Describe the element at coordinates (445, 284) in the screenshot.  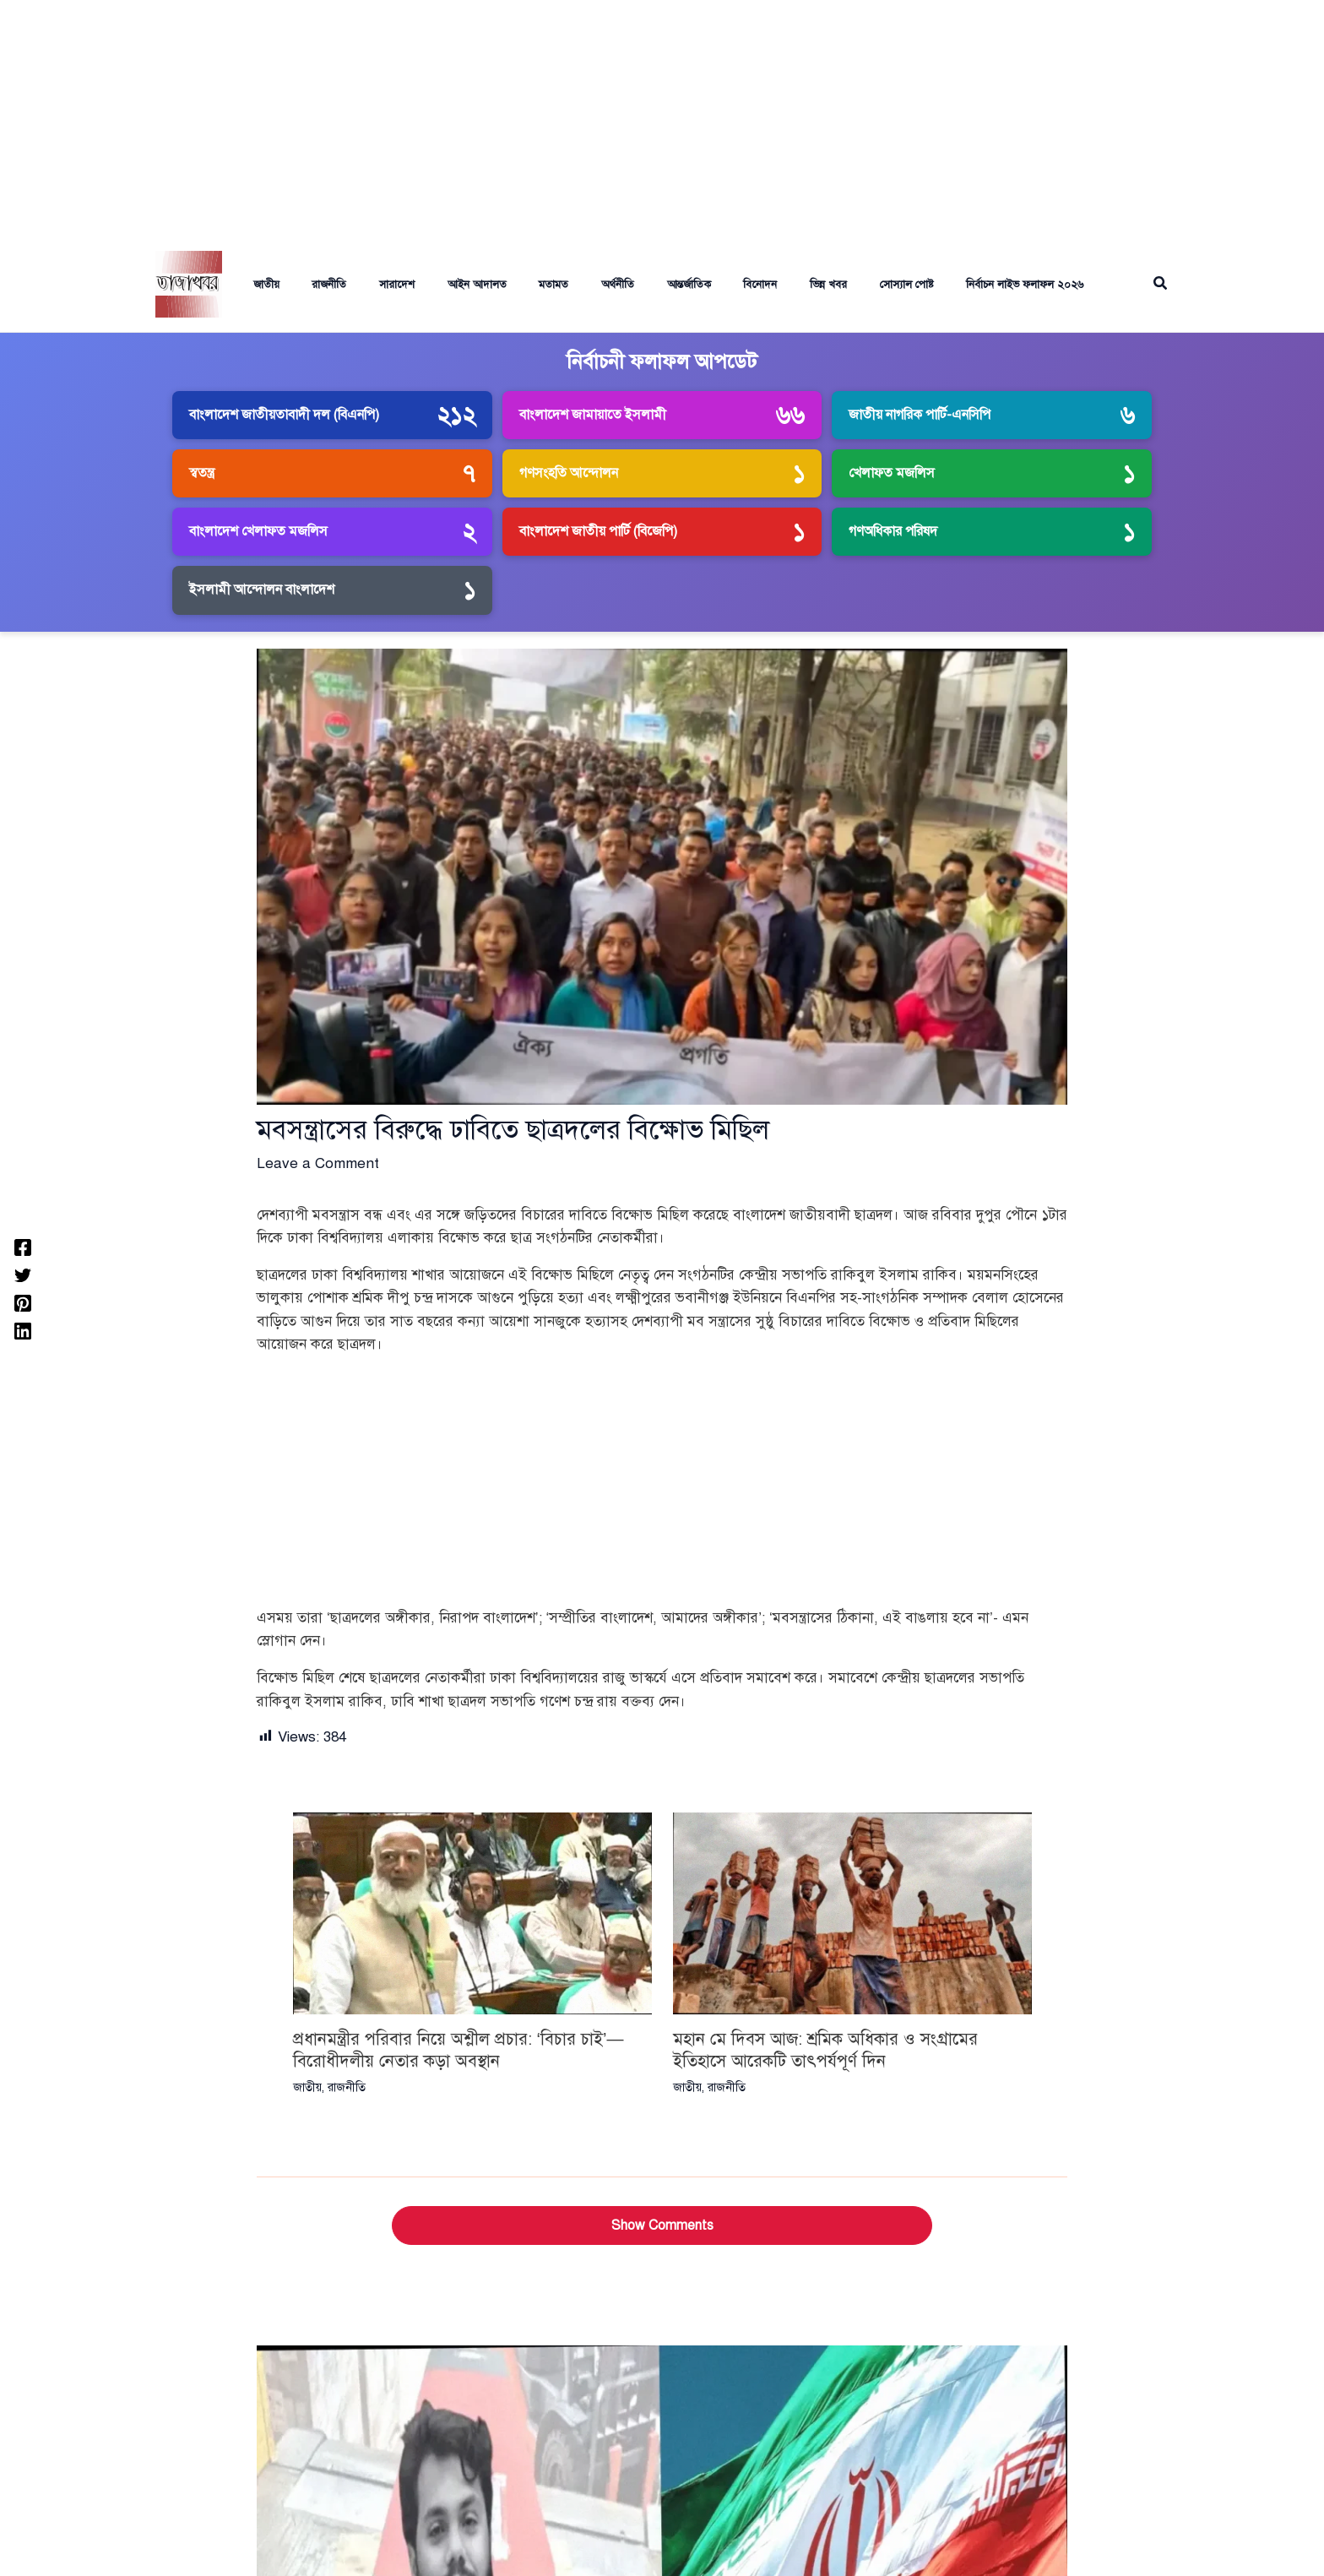
I see `আইন আদালত` at that location.